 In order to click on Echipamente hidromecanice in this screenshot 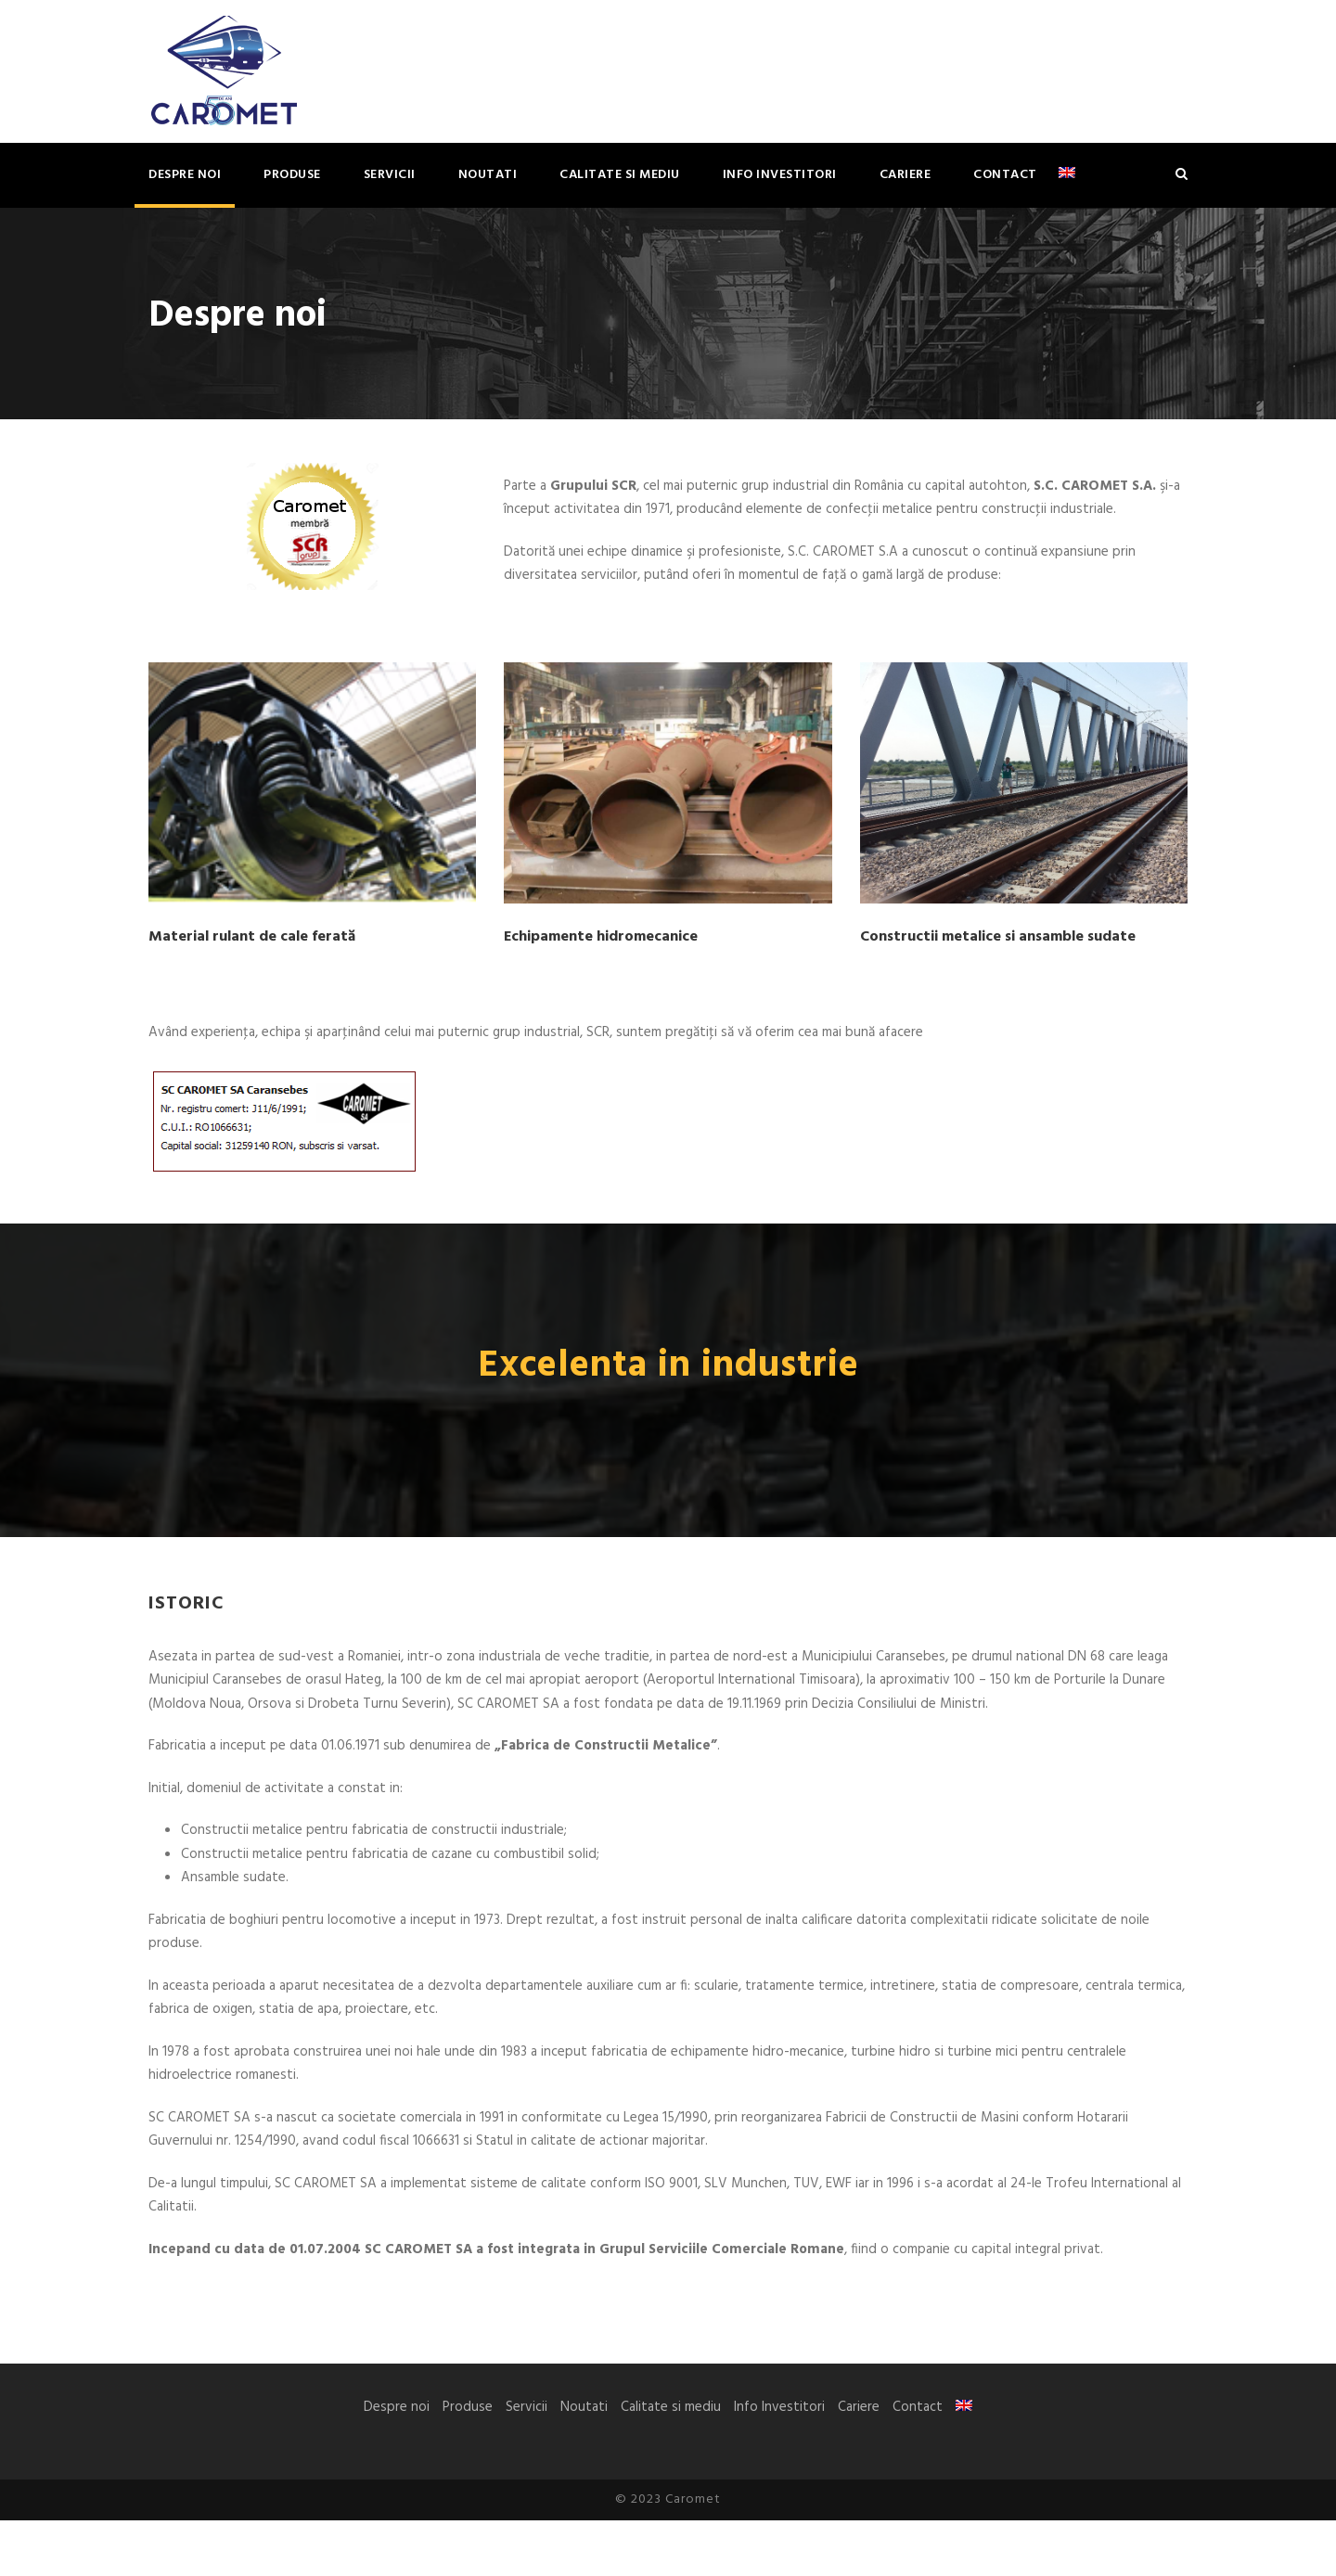, I will do `click(601, 954)`.